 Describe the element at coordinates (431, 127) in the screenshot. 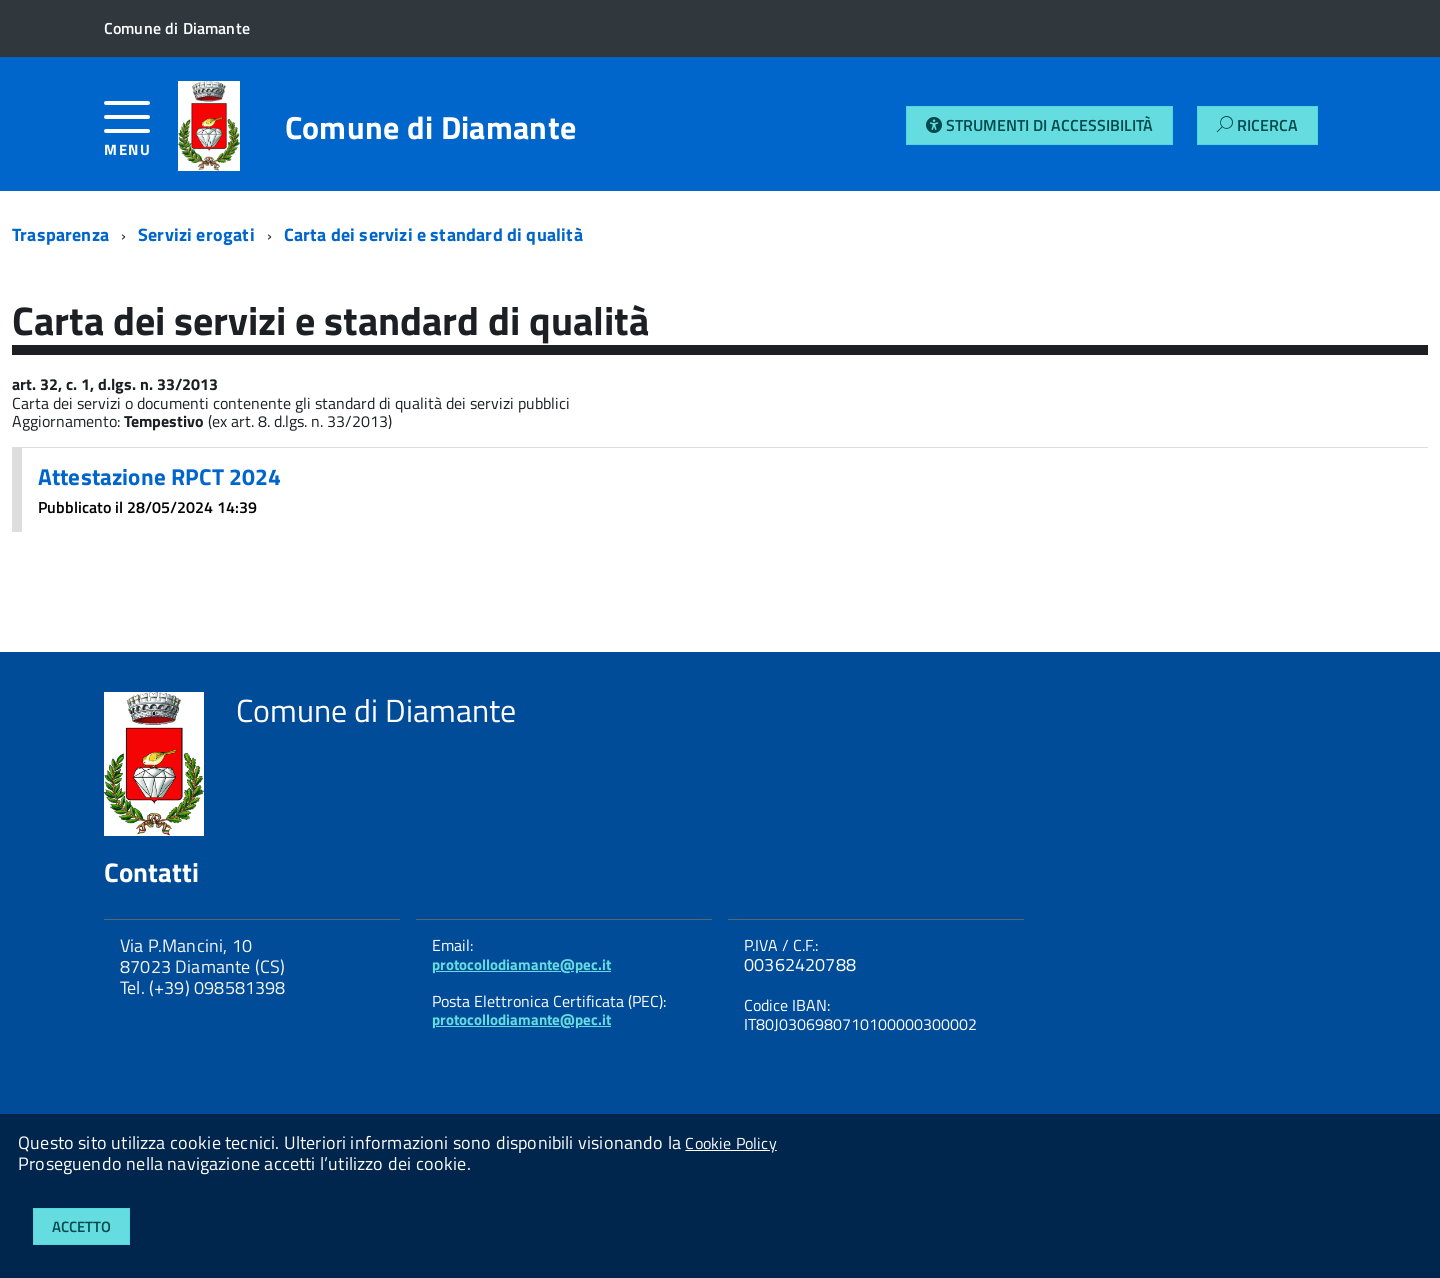

I see `Comune di Diamante` at that location.